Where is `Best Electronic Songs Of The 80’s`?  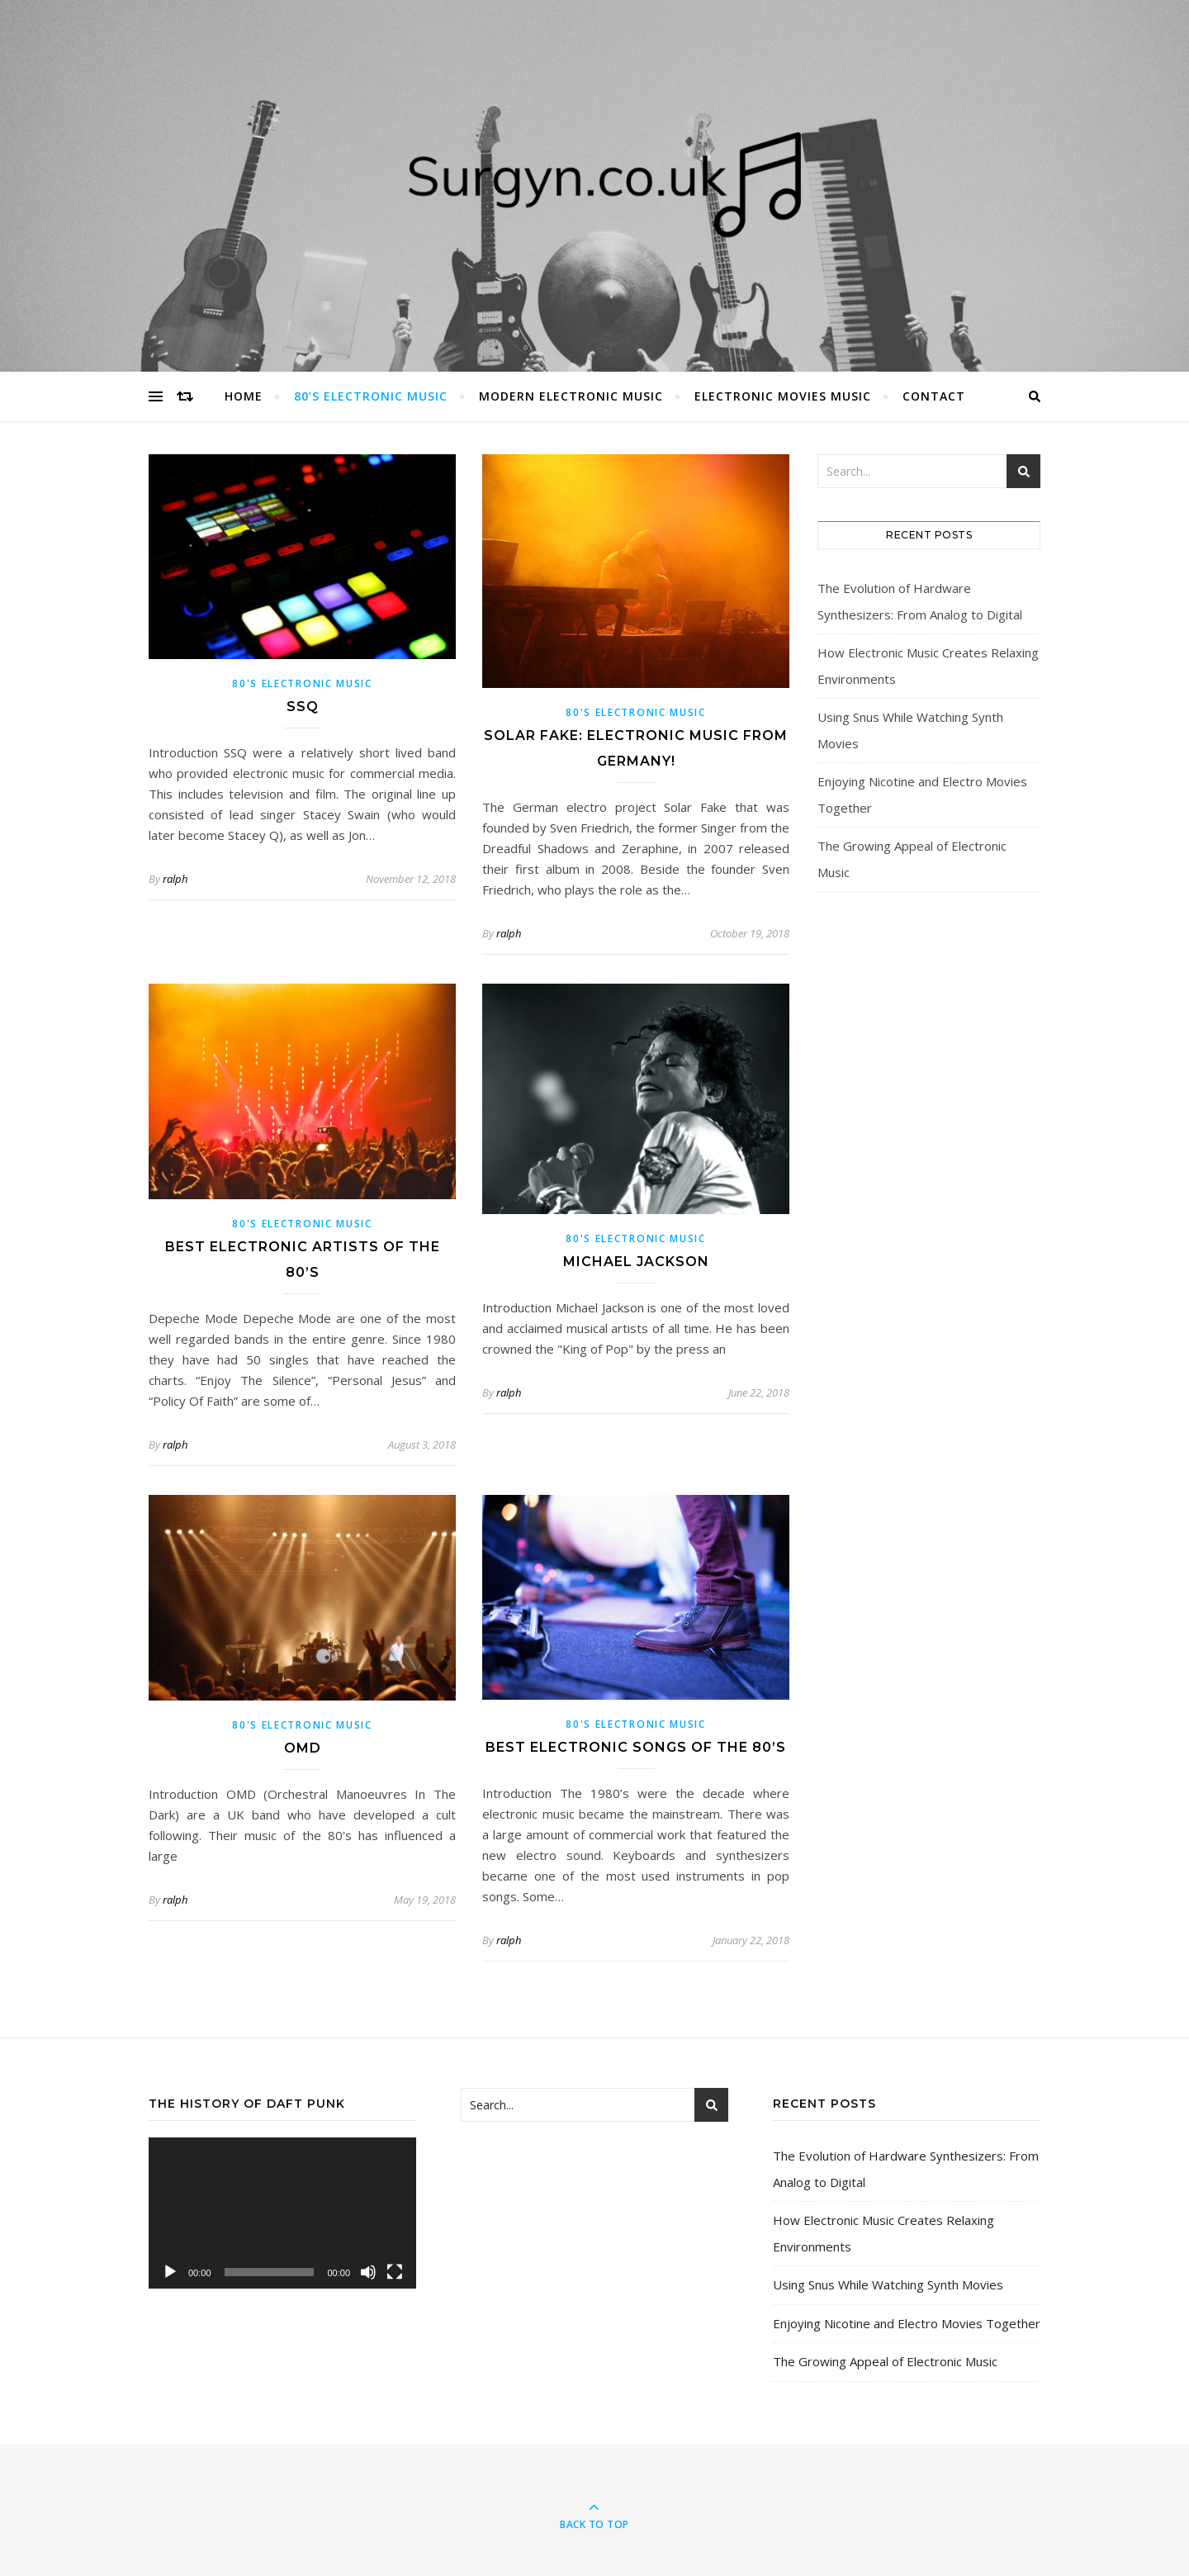
Best Electronic Songs Of The 80’s is located at coordinates (636, 1747).